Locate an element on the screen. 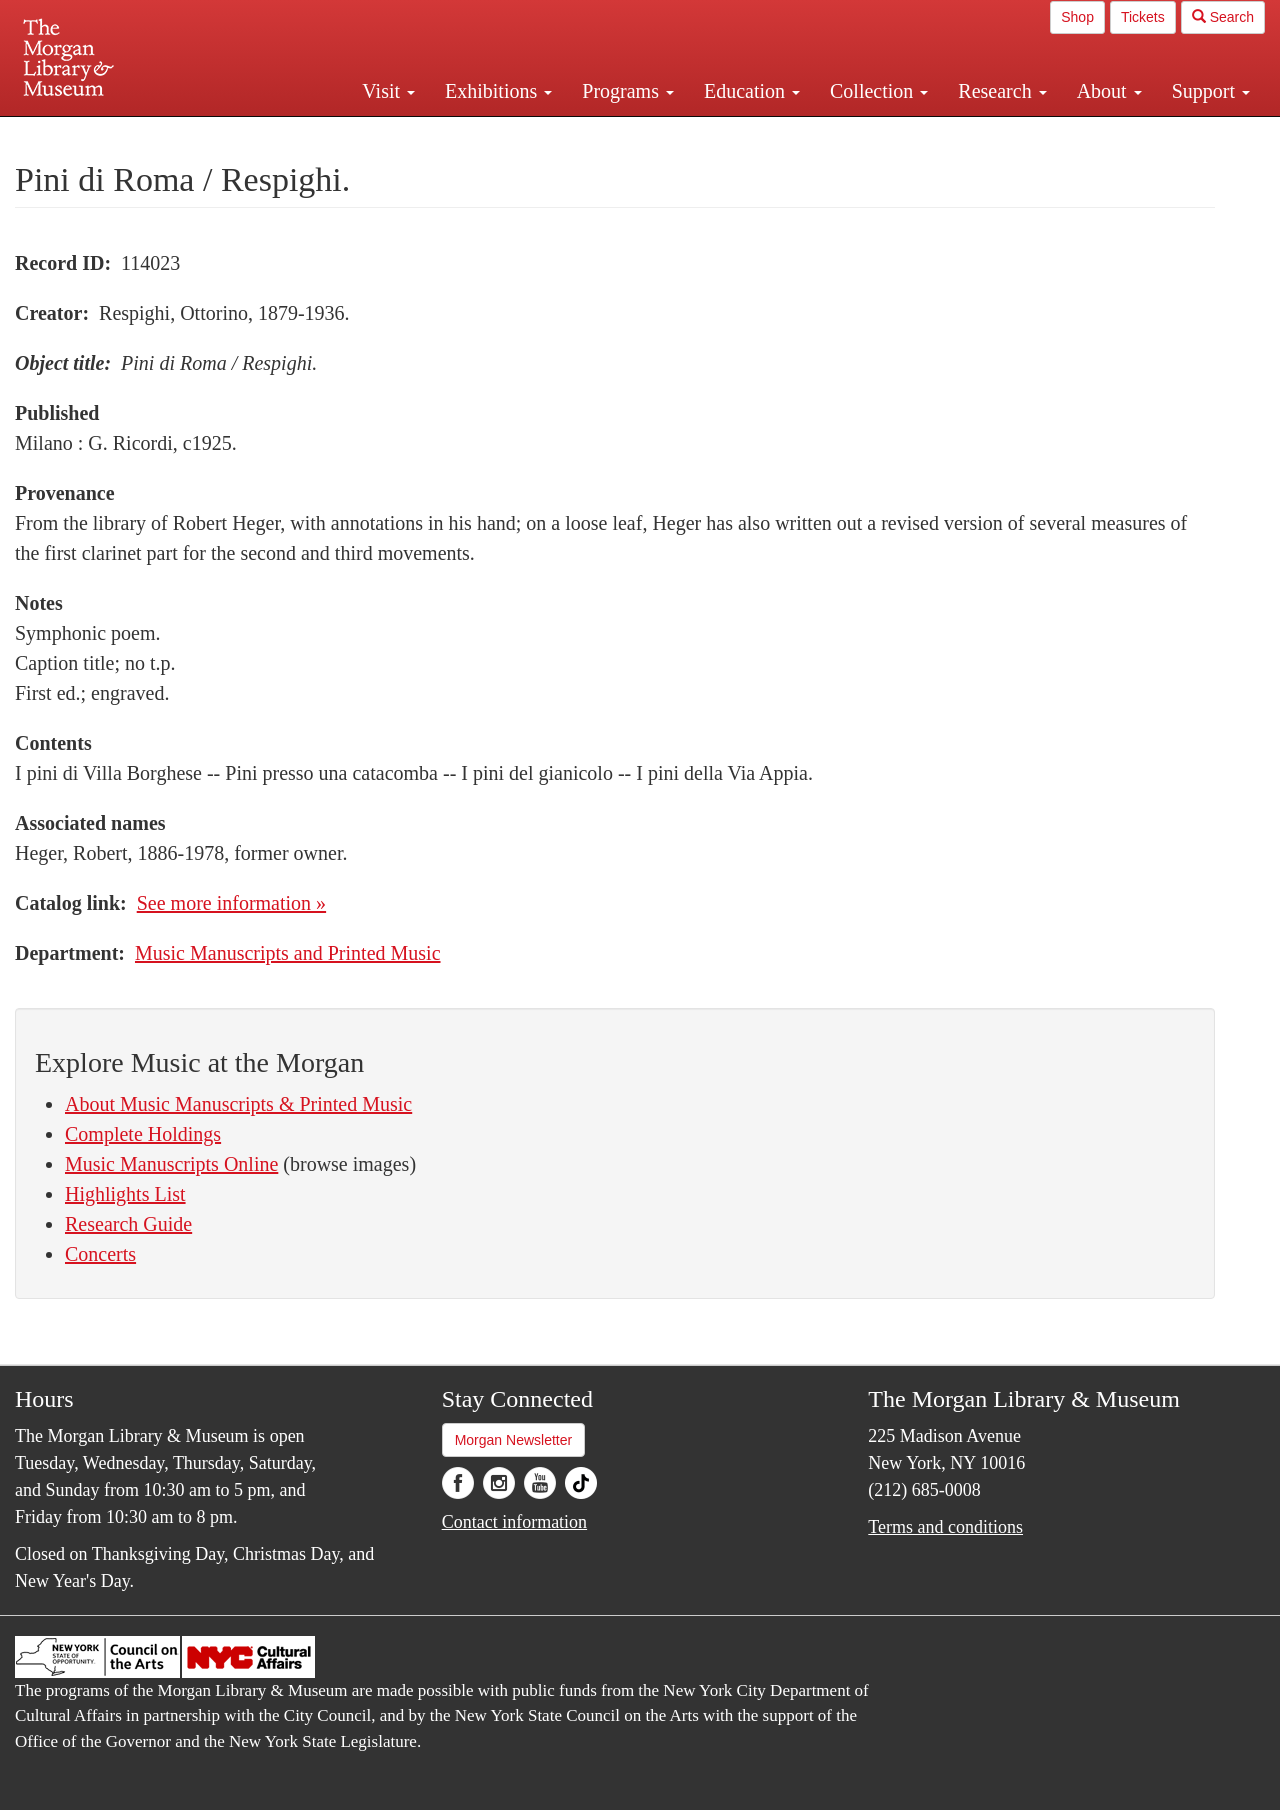 This screenshot has height=1811, width=1280. Education is located at coordinates (752, 91).